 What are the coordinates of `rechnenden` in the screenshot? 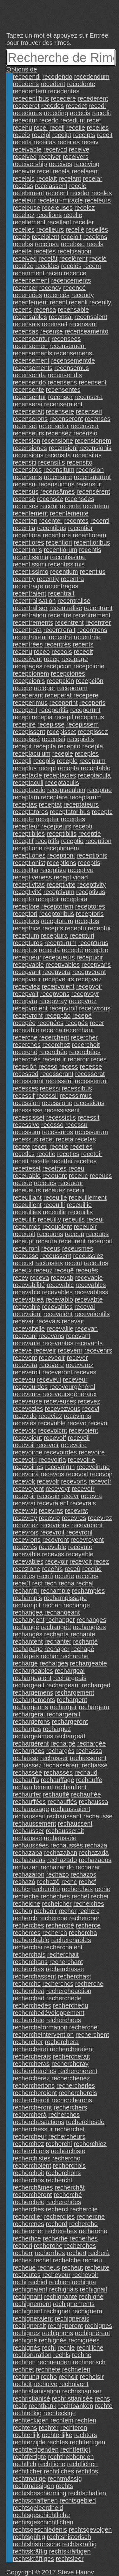 It's located at (54, 2362).